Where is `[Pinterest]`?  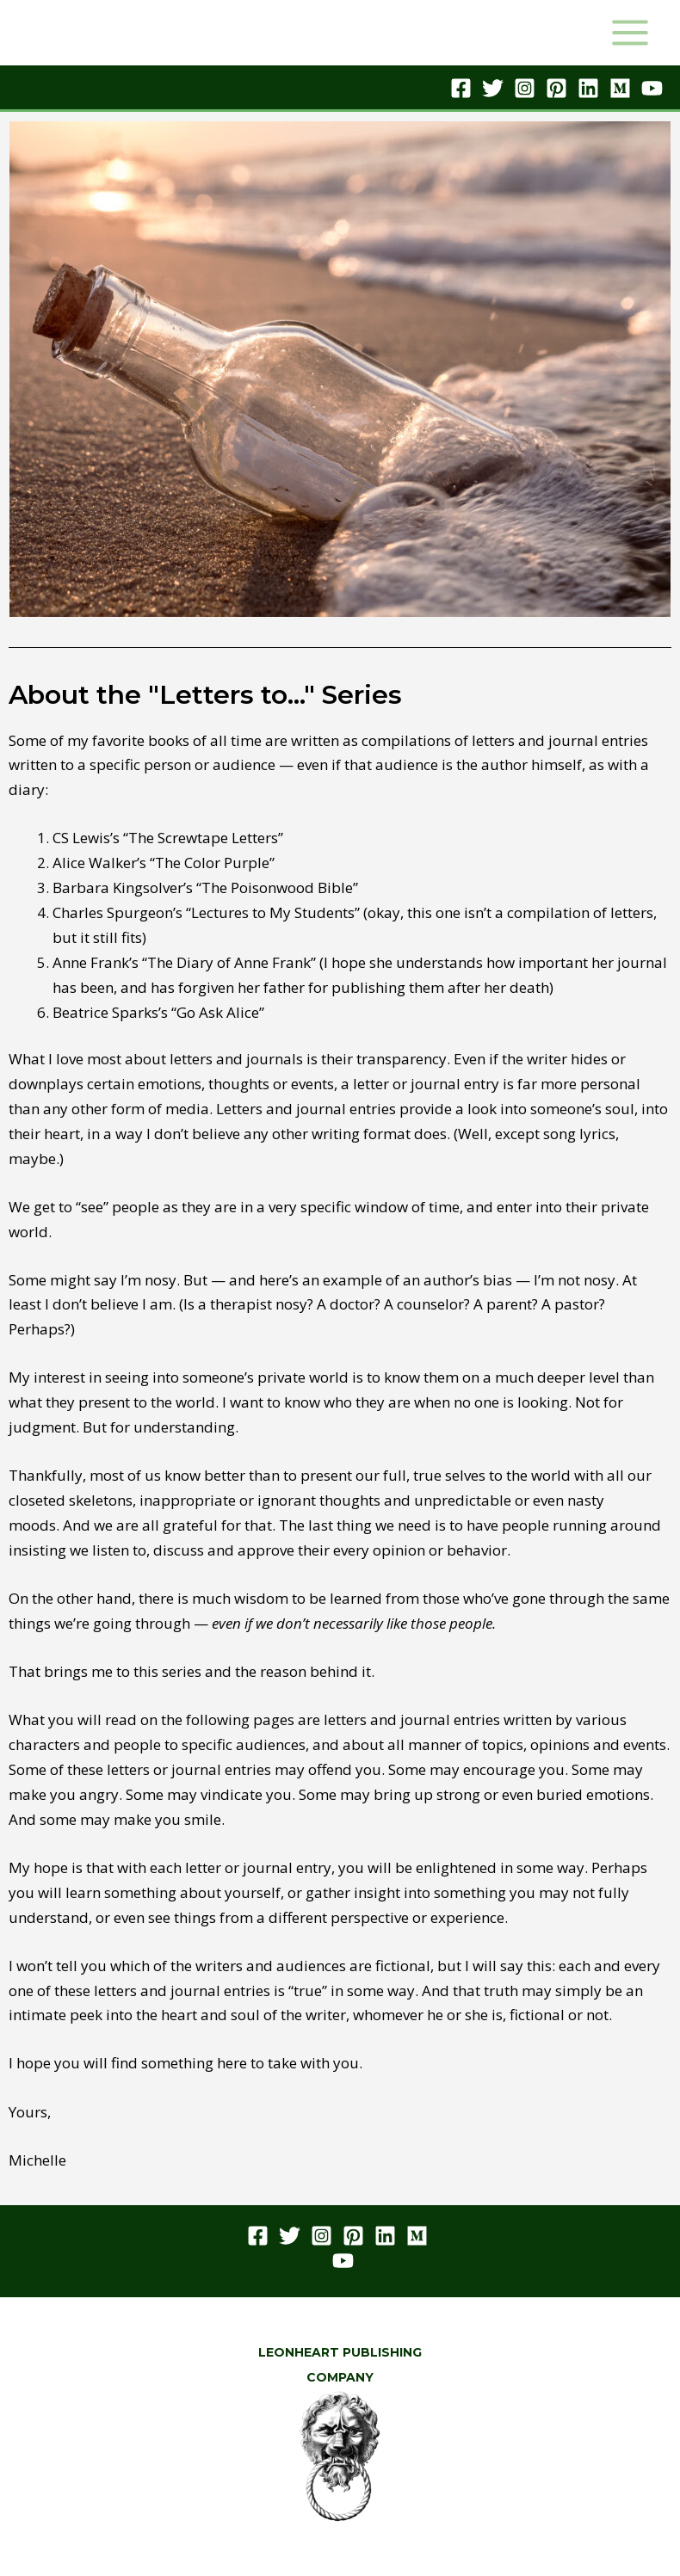
[Pinterest] is located at coordinates (556, 88).